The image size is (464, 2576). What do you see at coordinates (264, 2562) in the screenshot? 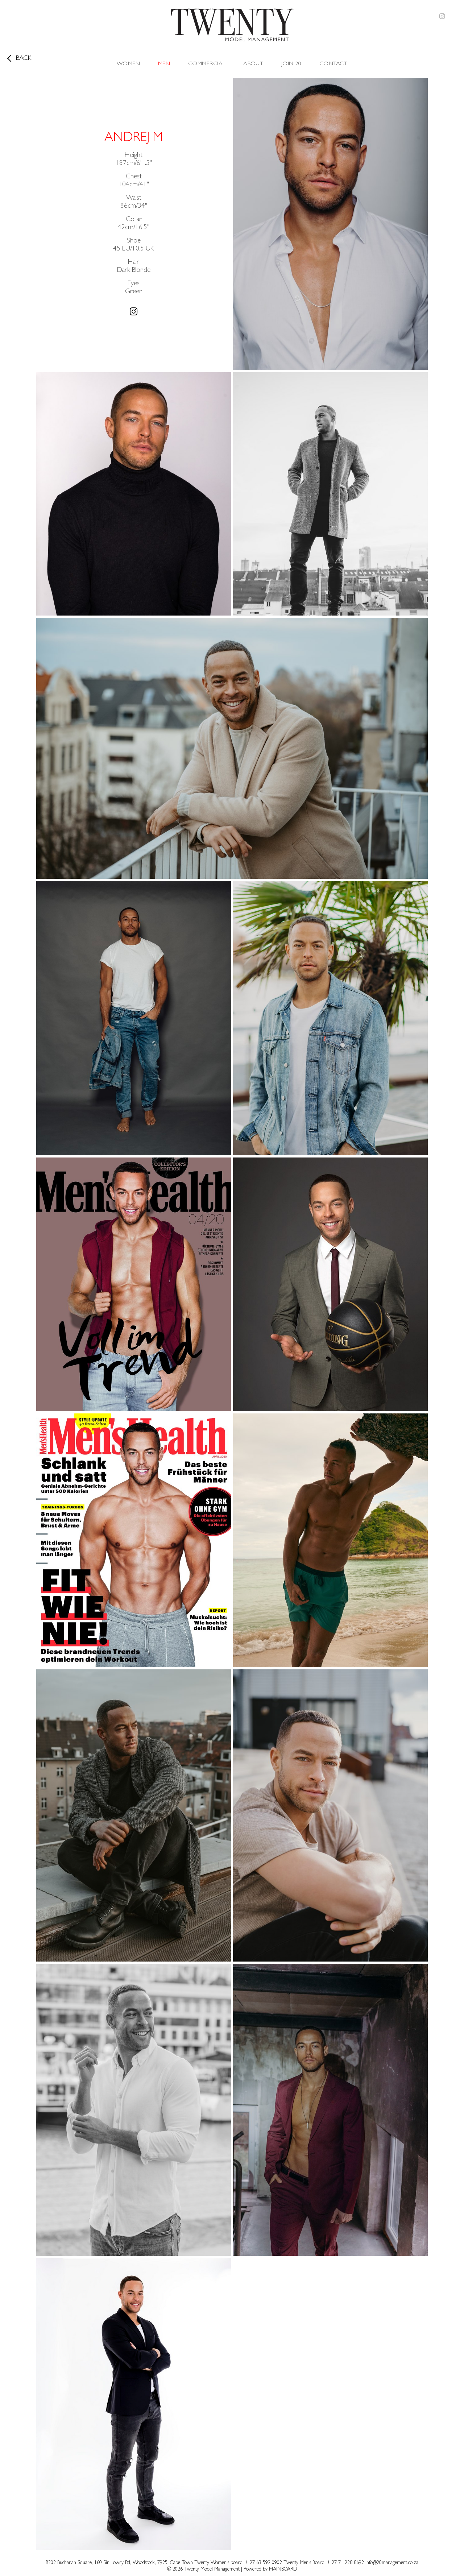
I see `+ 27 63 592 0902` at bounding box center [264, 2562].